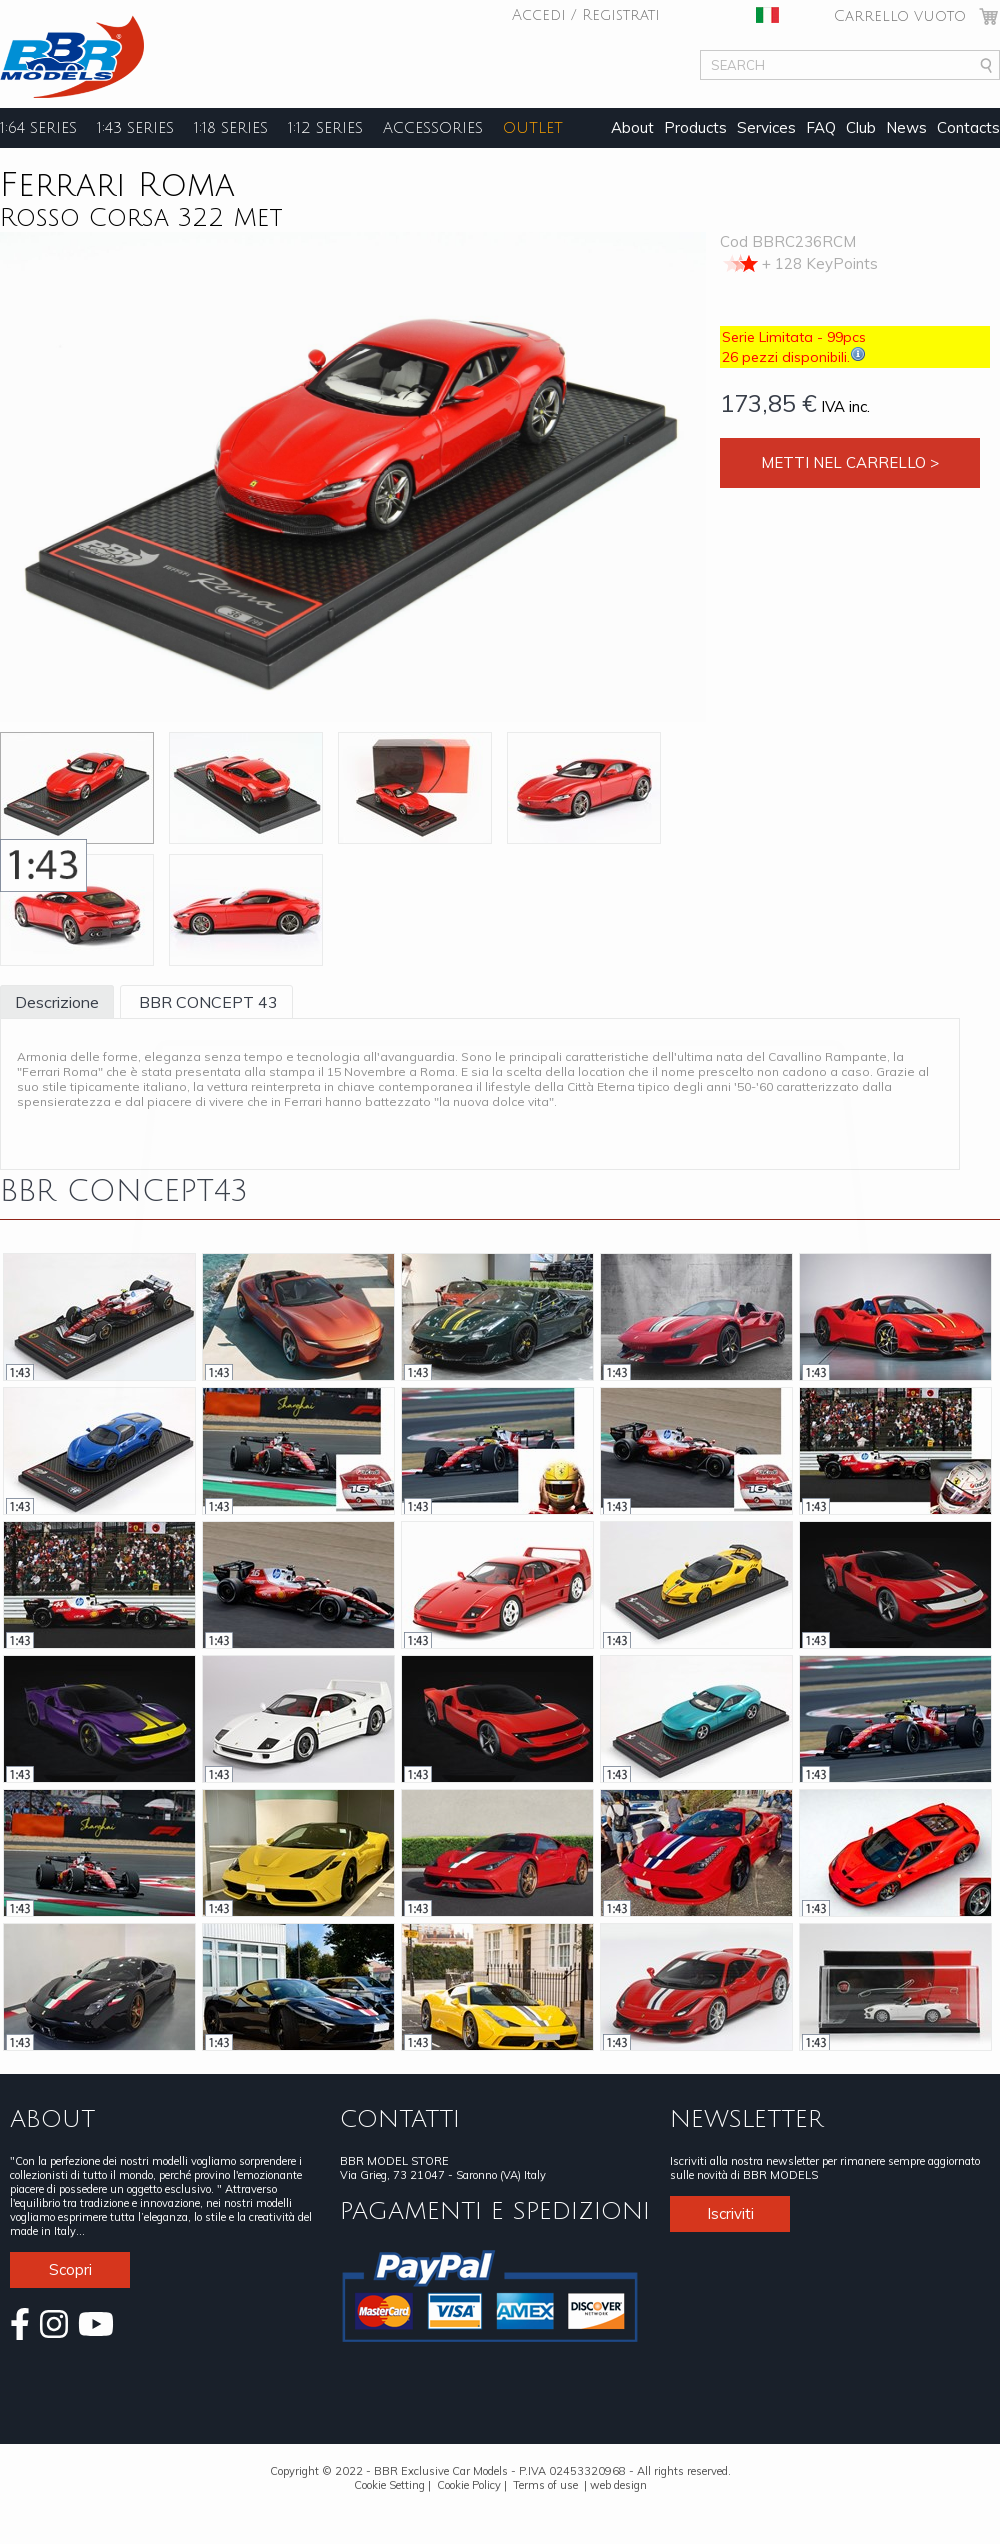  I want to click on About, so click(632, 127).